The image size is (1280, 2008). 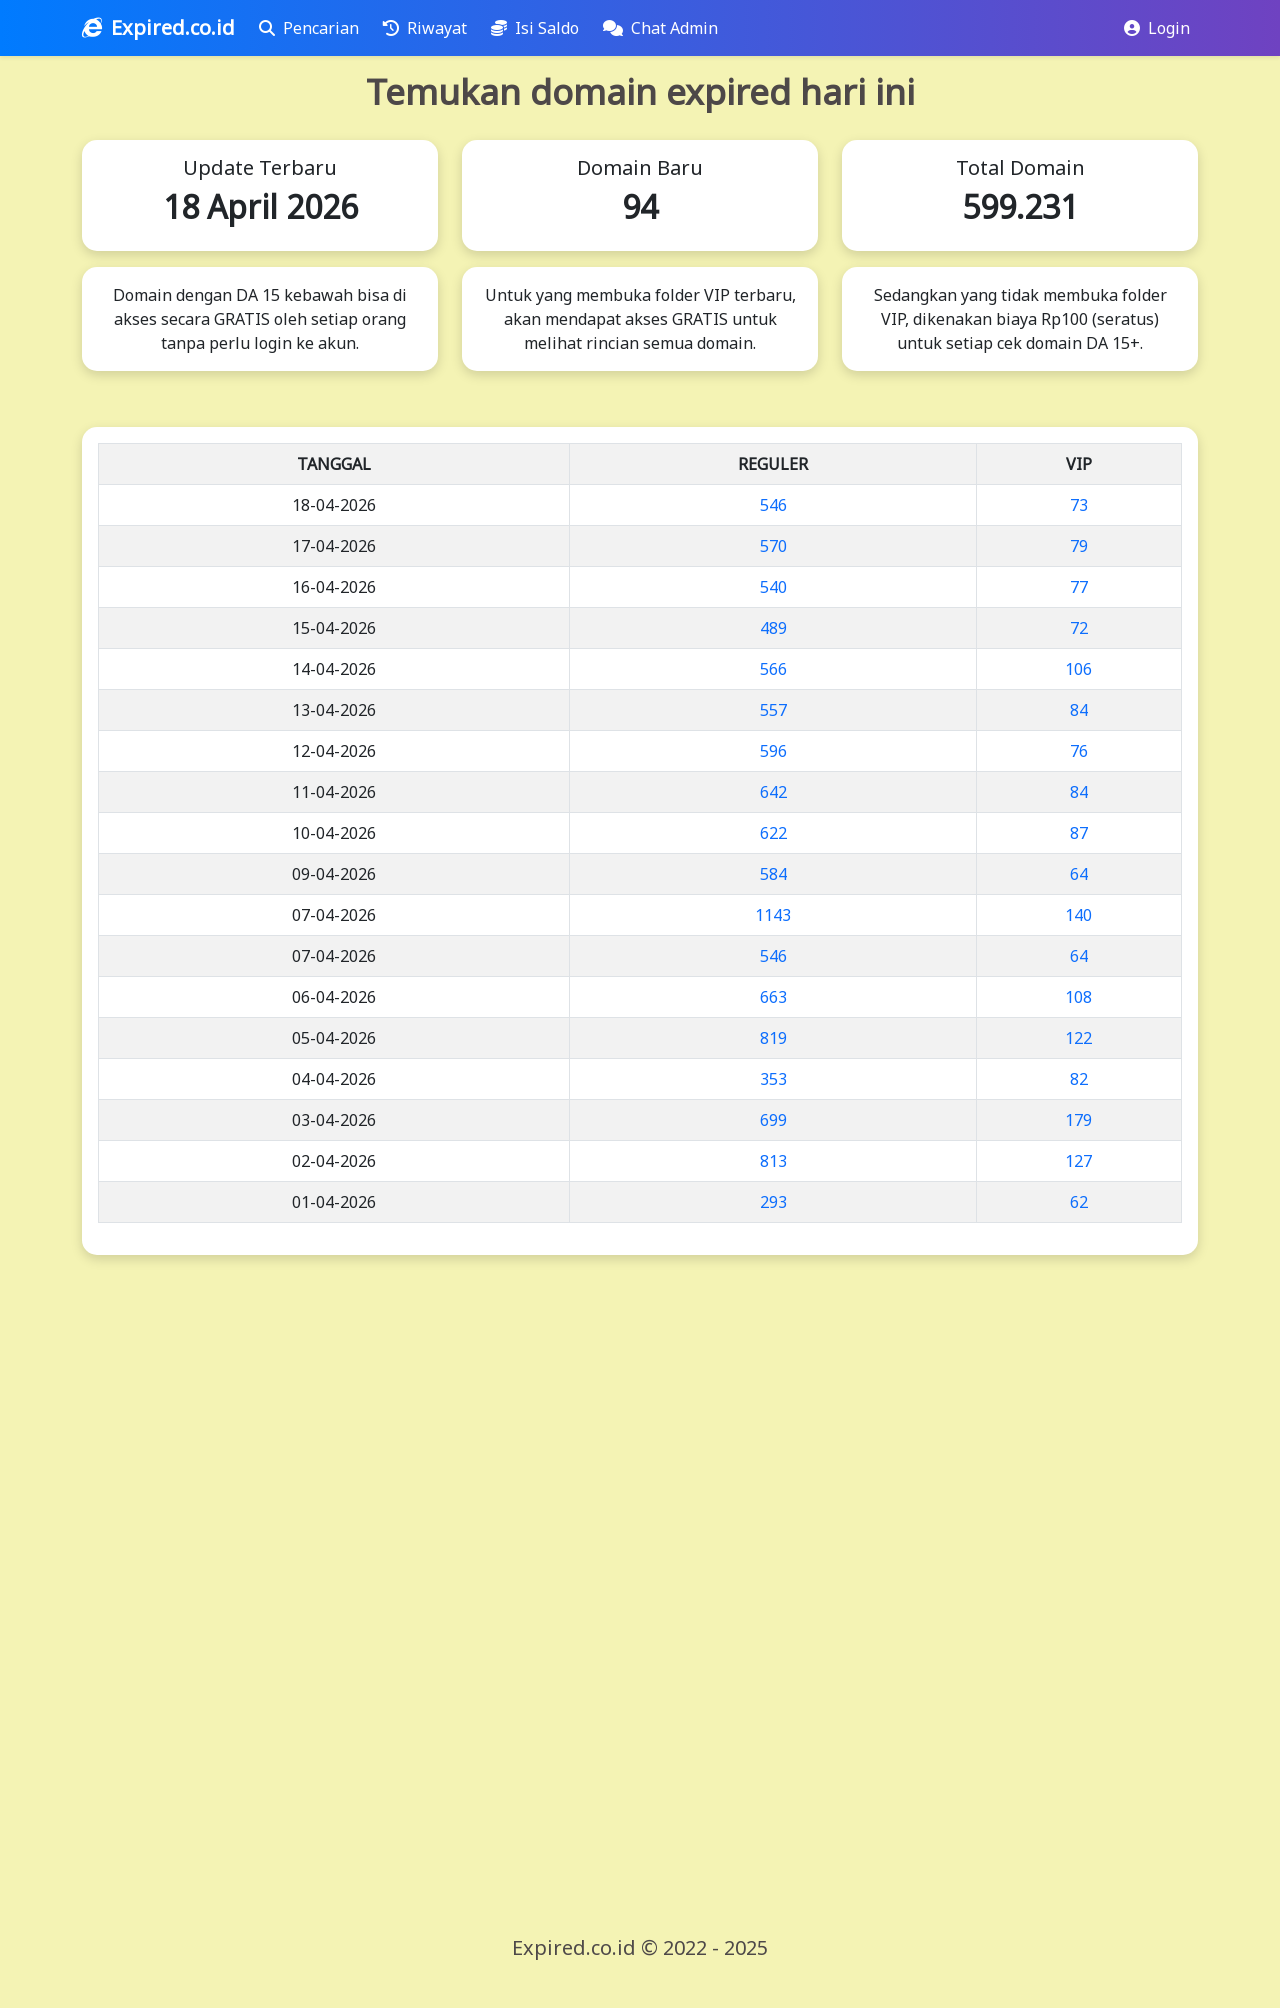 What do you see at coordinates (664, 28) in the screenshot?
I see `Chat Admin` at bounding box center [664, 28].